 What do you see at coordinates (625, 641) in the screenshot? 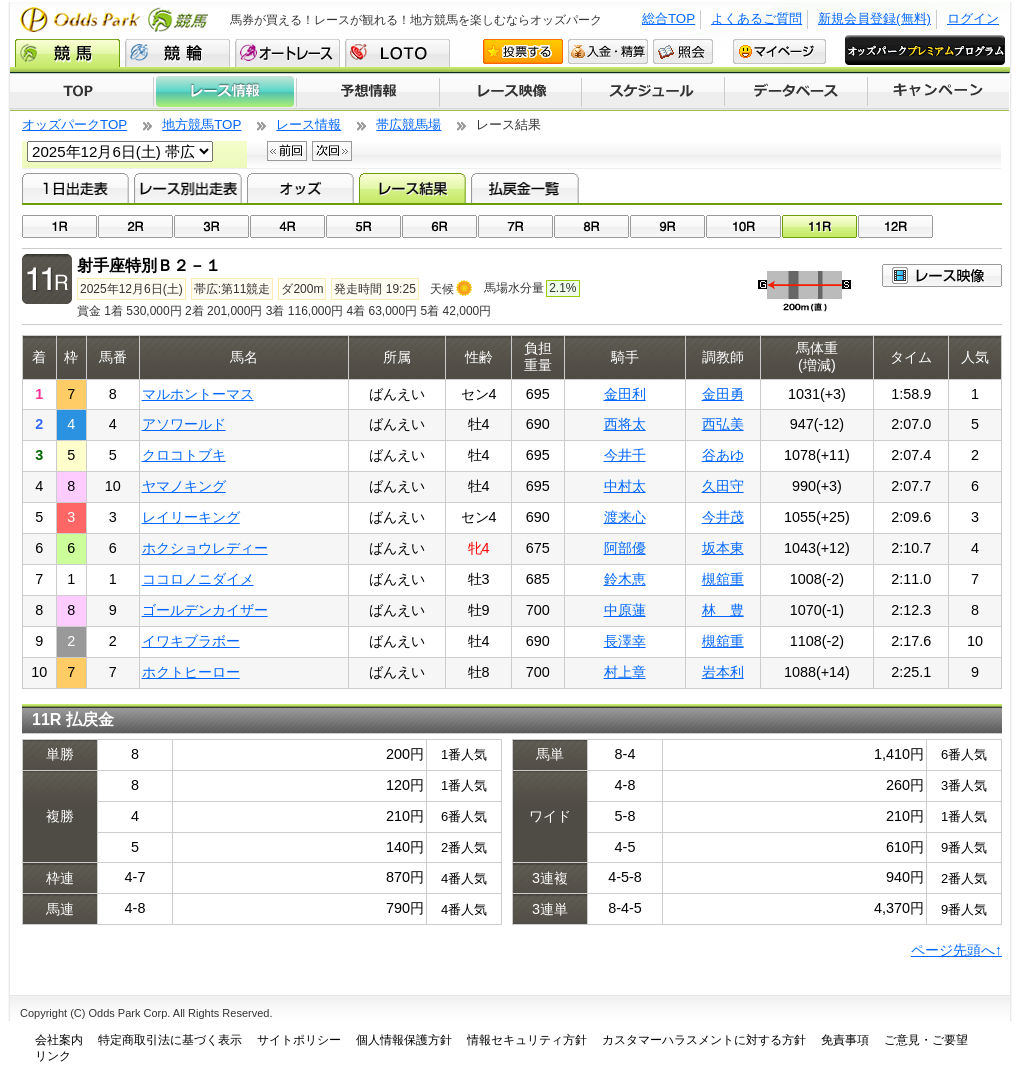
I see `長澤幸` at bounding box center [625, 641].